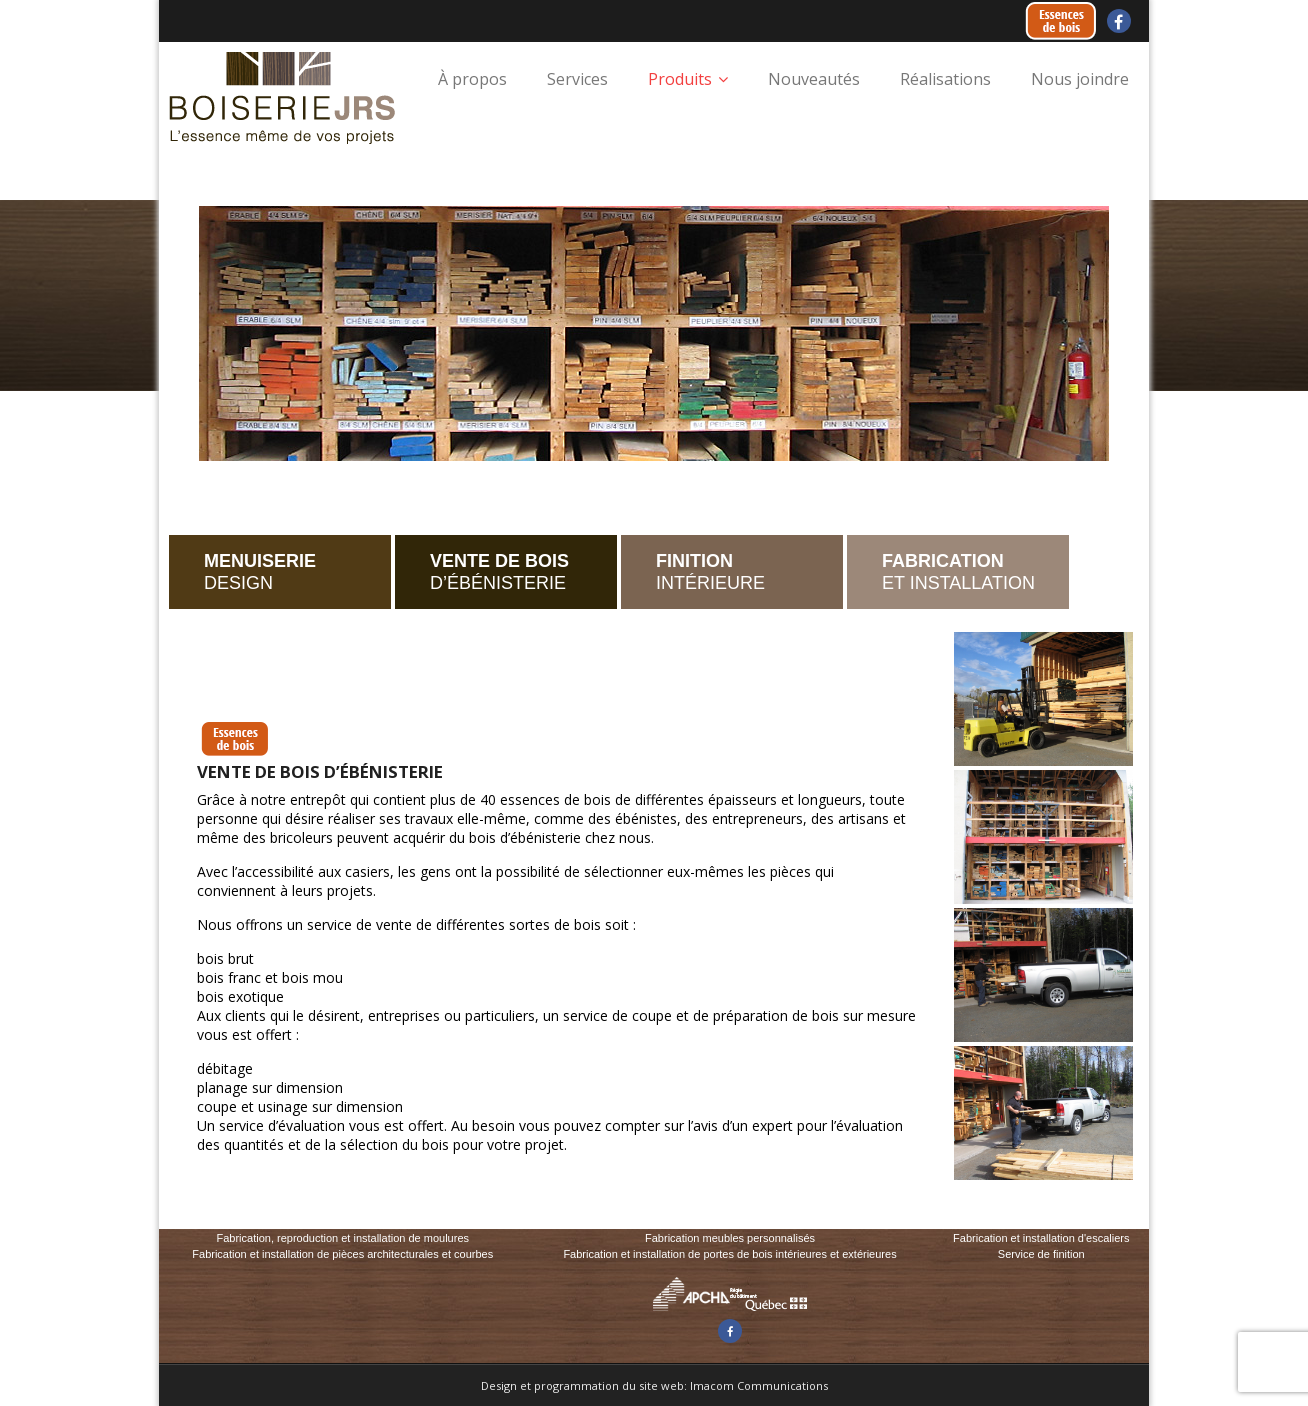 The height and width of the screenshot is (1406, 1308). What do you see at coordinates (945, 79) in the screenshot?
I see `Réalisations` at bounding box center [945, 79].